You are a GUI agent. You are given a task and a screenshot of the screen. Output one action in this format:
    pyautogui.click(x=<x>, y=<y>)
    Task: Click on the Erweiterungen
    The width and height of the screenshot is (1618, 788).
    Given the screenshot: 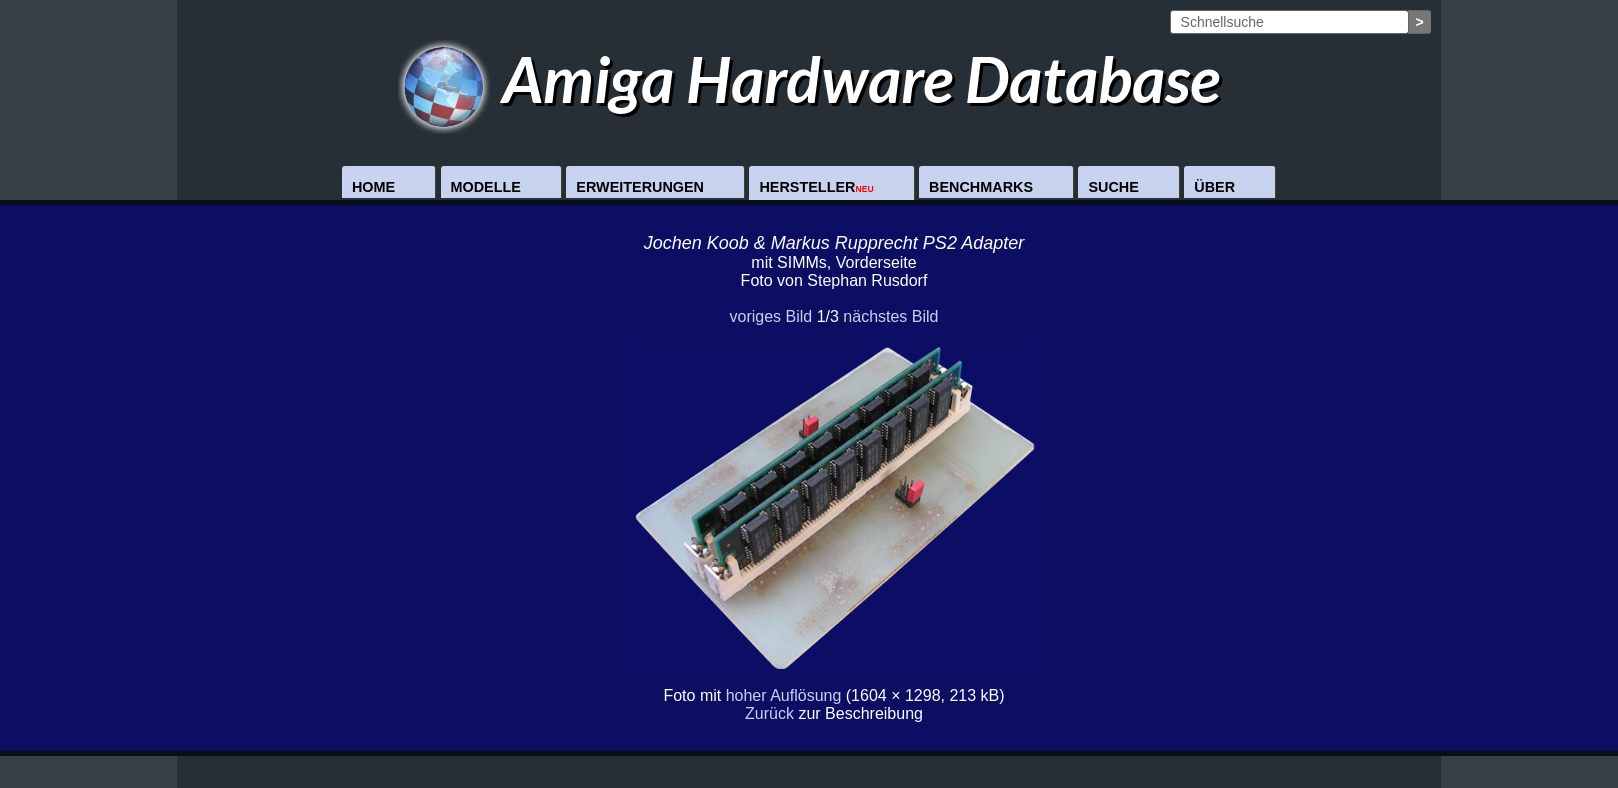 What is the action you would take?
    pyautogui.click(x=640, y=187)
    